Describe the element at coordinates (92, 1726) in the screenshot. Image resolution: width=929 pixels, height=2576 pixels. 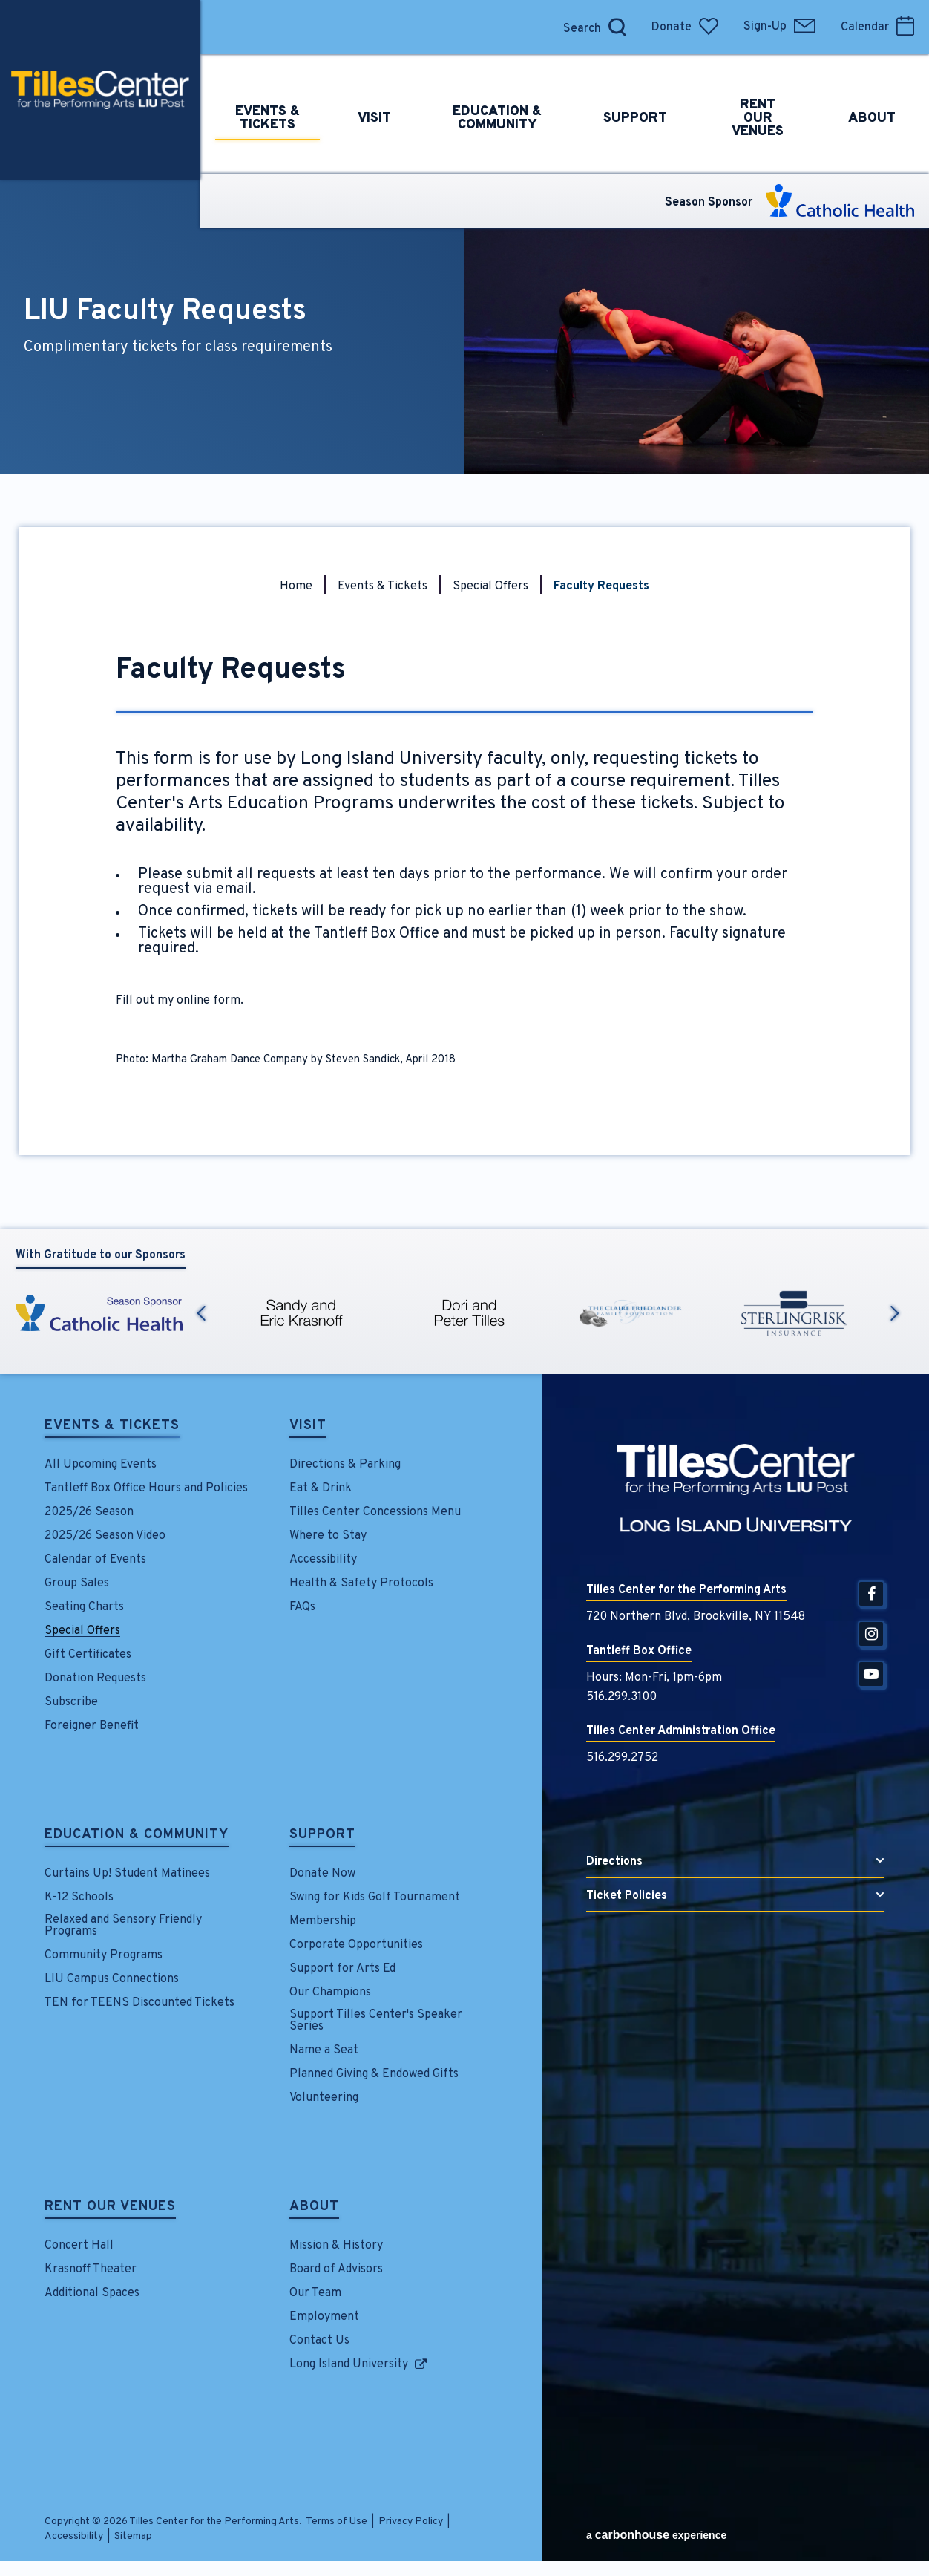
I see `Foreigner Benefit` at that location.